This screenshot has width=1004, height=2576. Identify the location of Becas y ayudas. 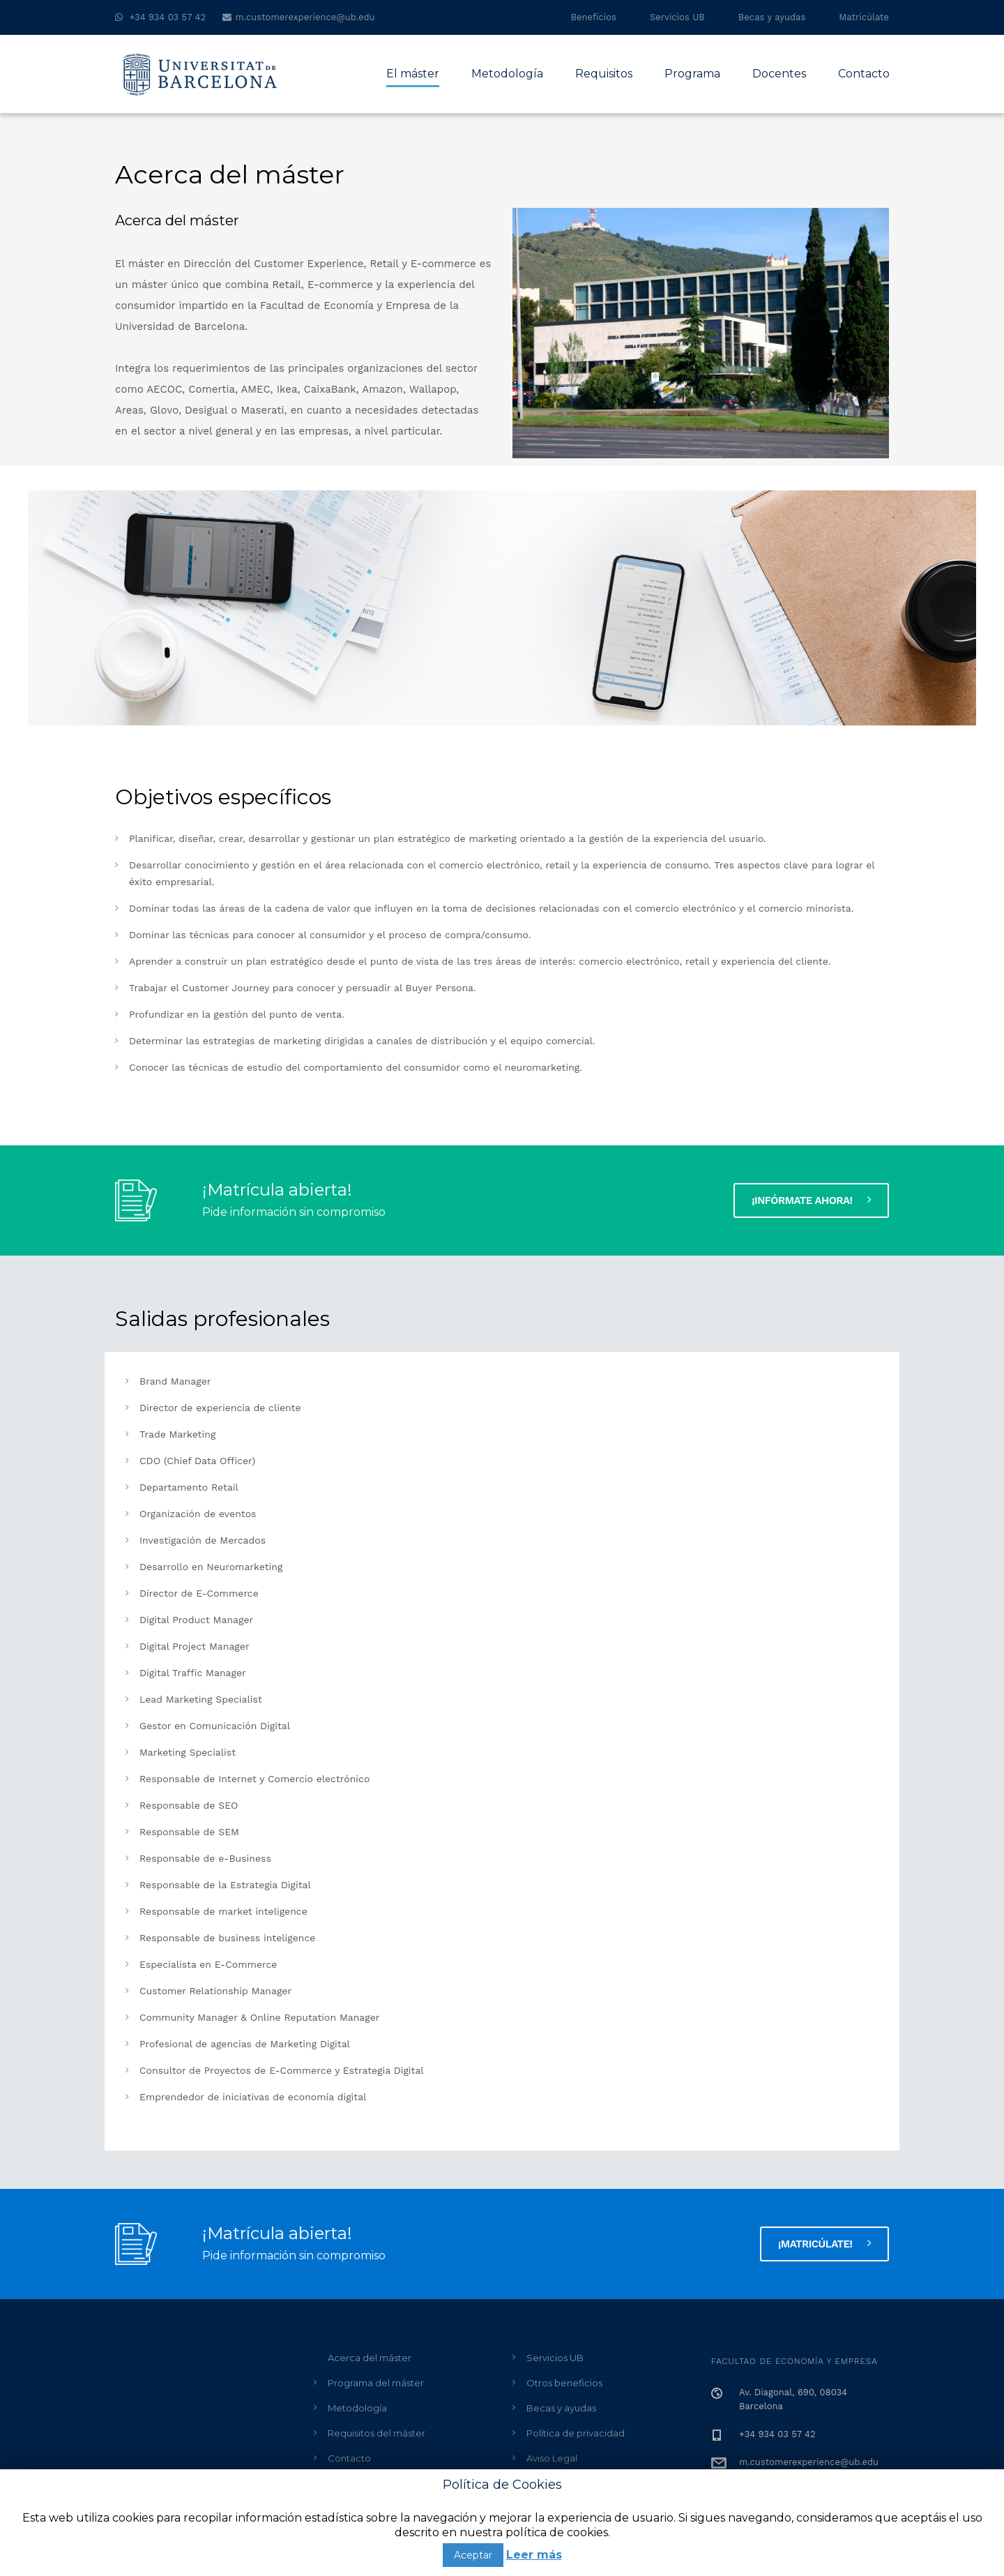
(771, 17).